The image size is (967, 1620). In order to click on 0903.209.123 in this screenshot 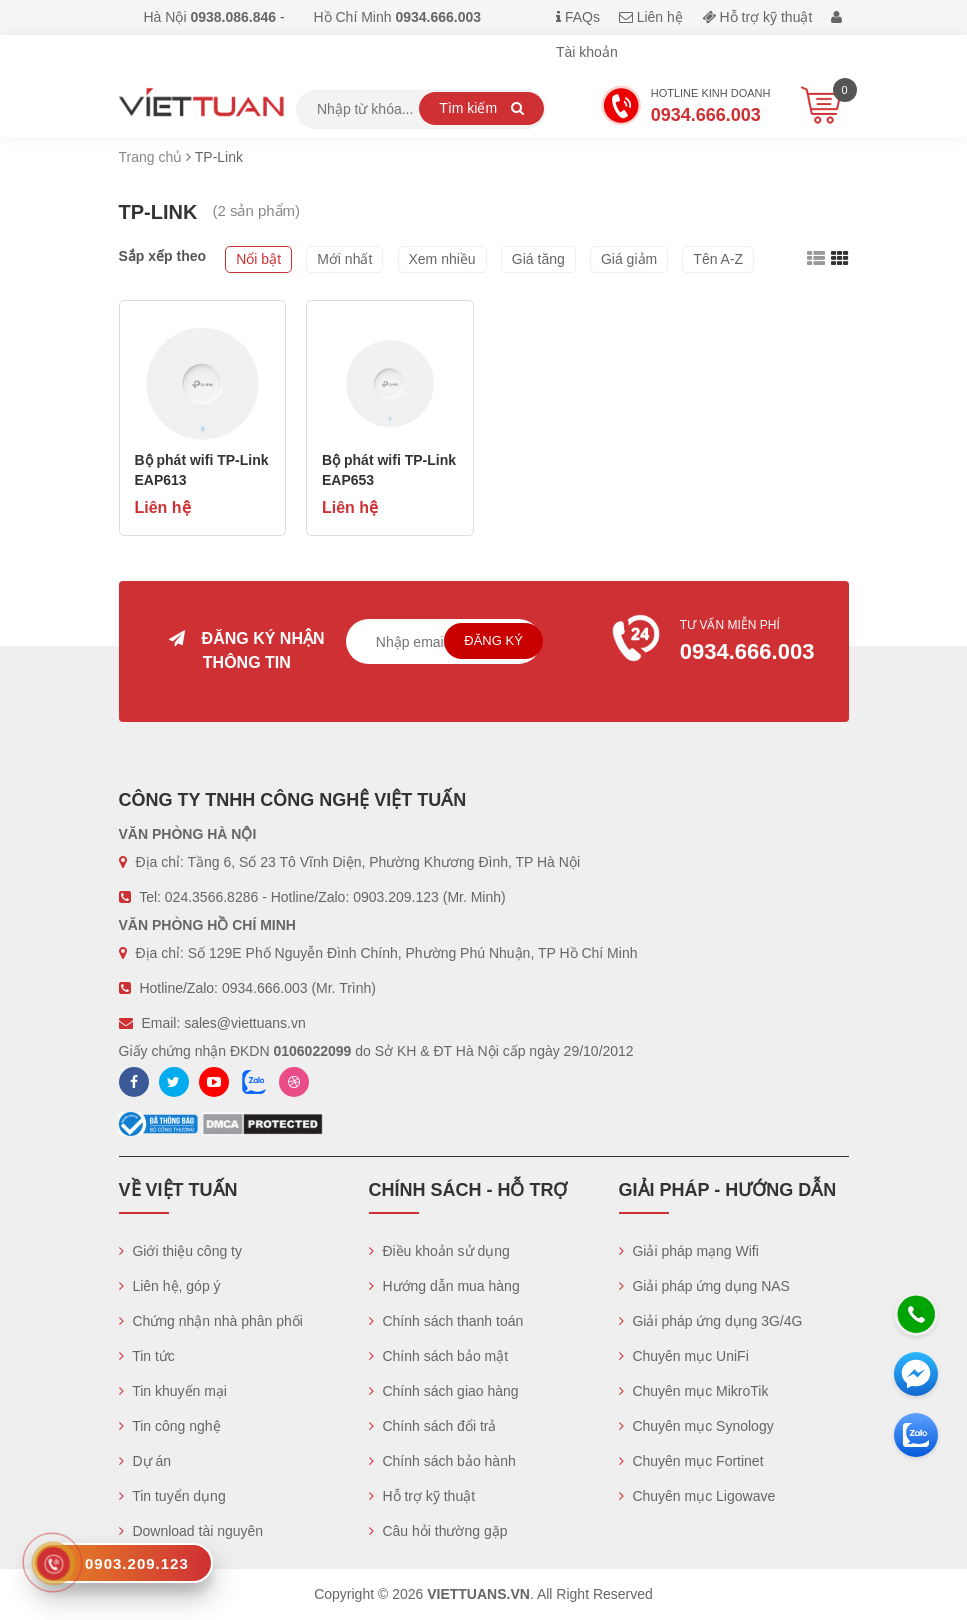, I will do `click(396, 897)`.